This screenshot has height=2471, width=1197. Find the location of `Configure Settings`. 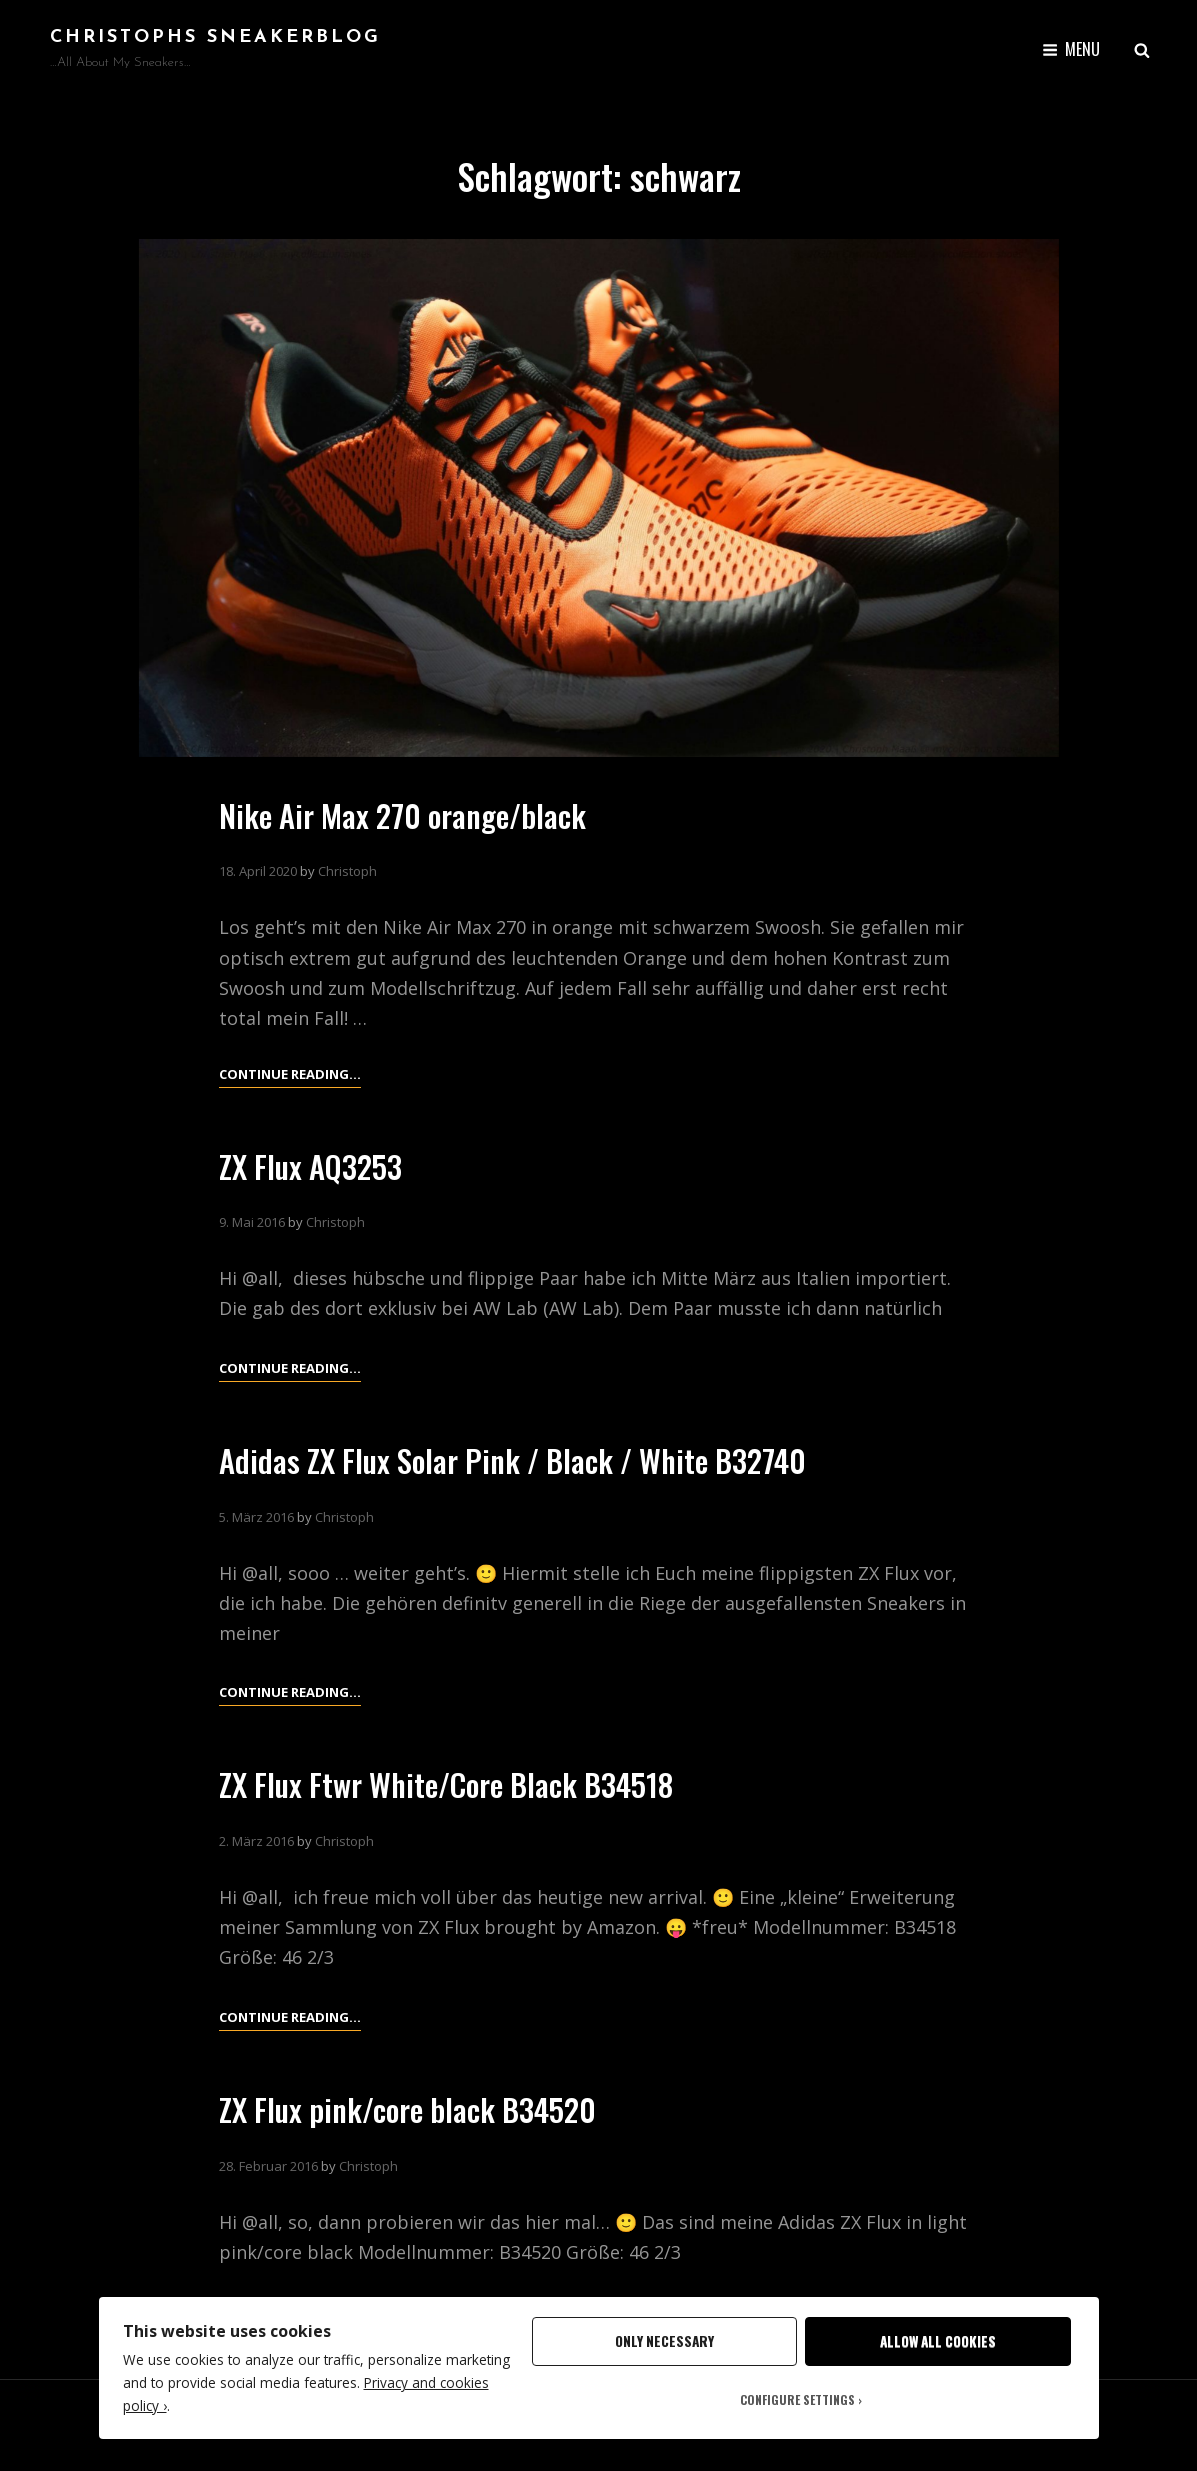

Configure Settings is located at coordinates (797, 2399).